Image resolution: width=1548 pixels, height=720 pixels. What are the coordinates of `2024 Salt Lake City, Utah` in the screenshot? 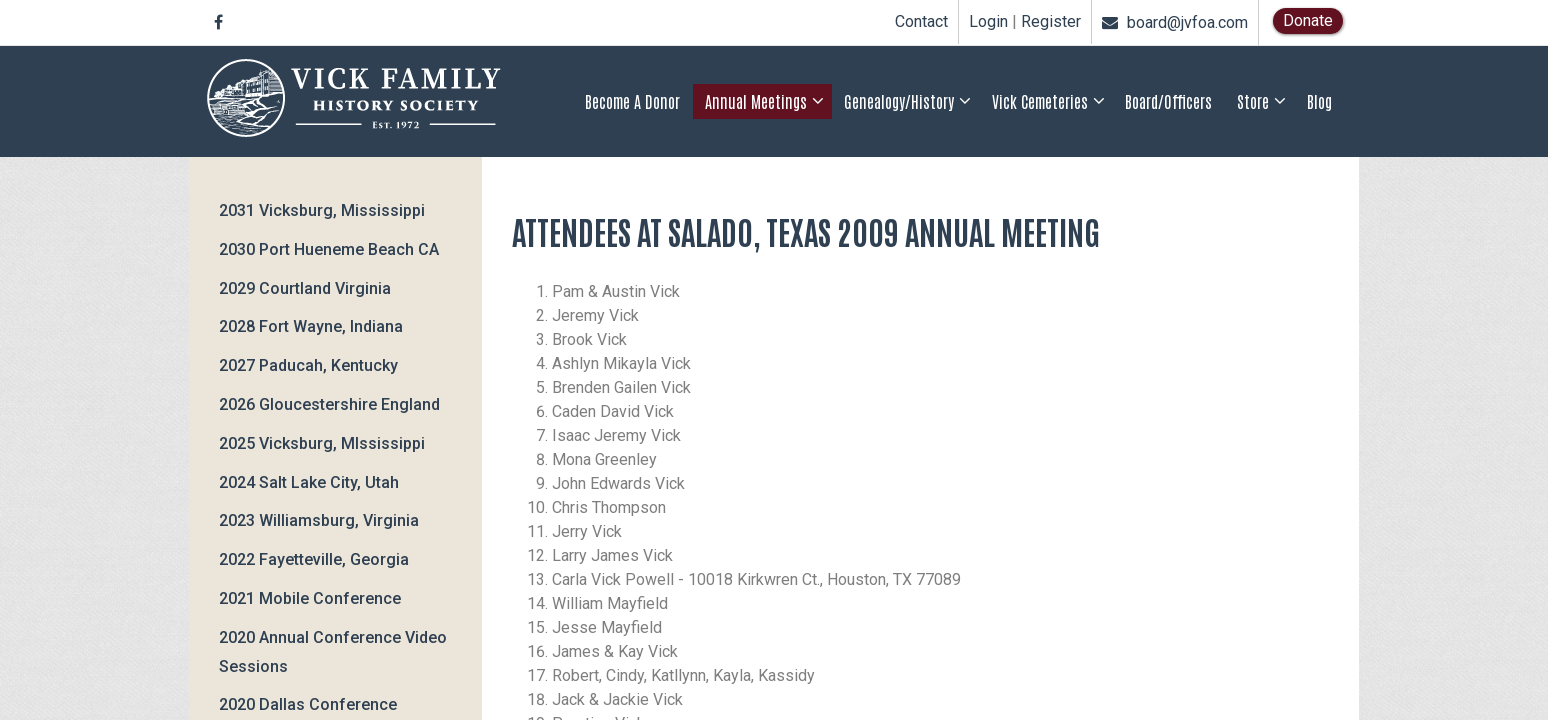 It's located at (309, 482).